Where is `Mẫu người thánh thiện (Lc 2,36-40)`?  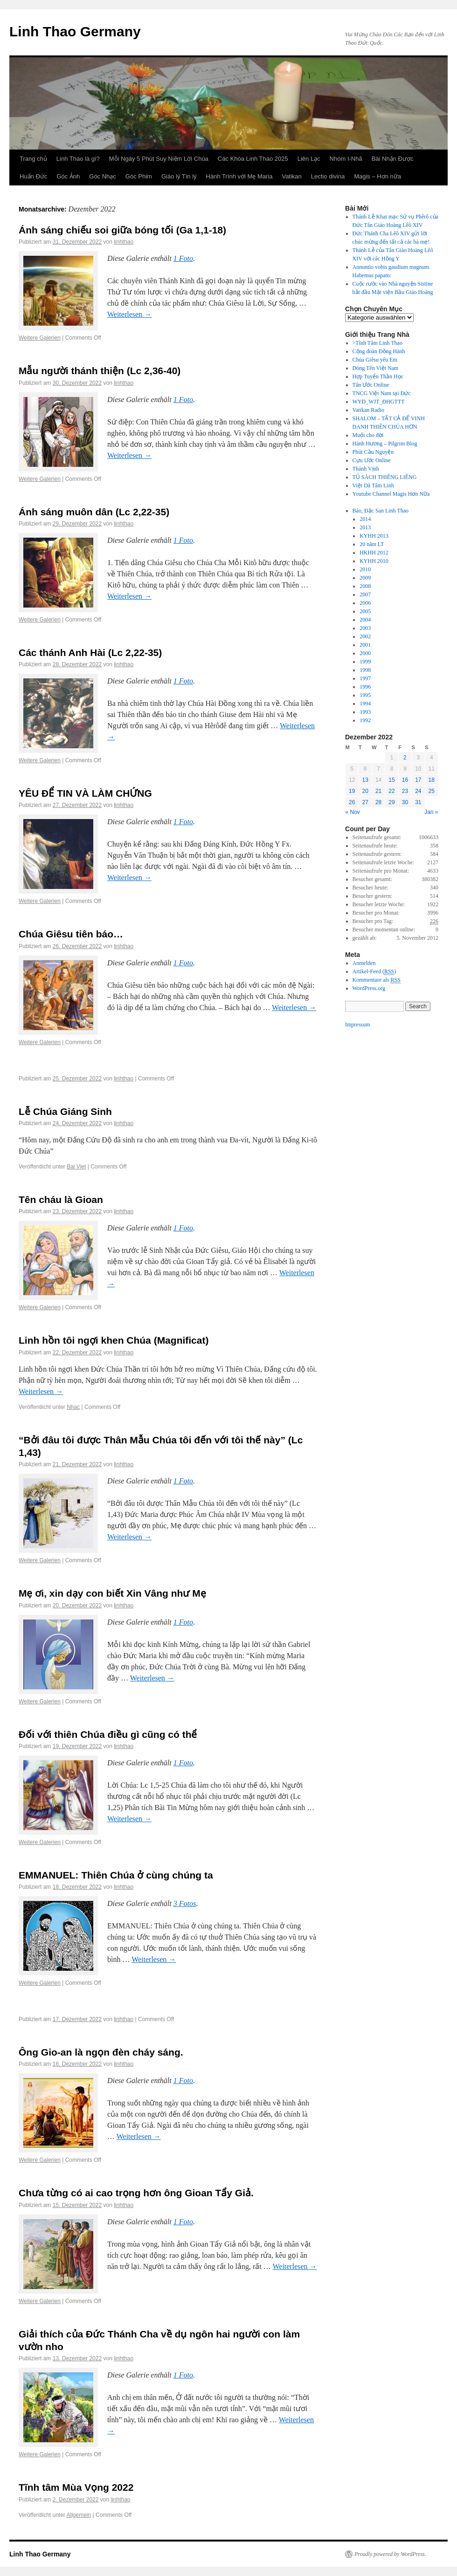 Mẫu người thánh thiện (Lc 2,36-40) is located at coordinates (99, 370).